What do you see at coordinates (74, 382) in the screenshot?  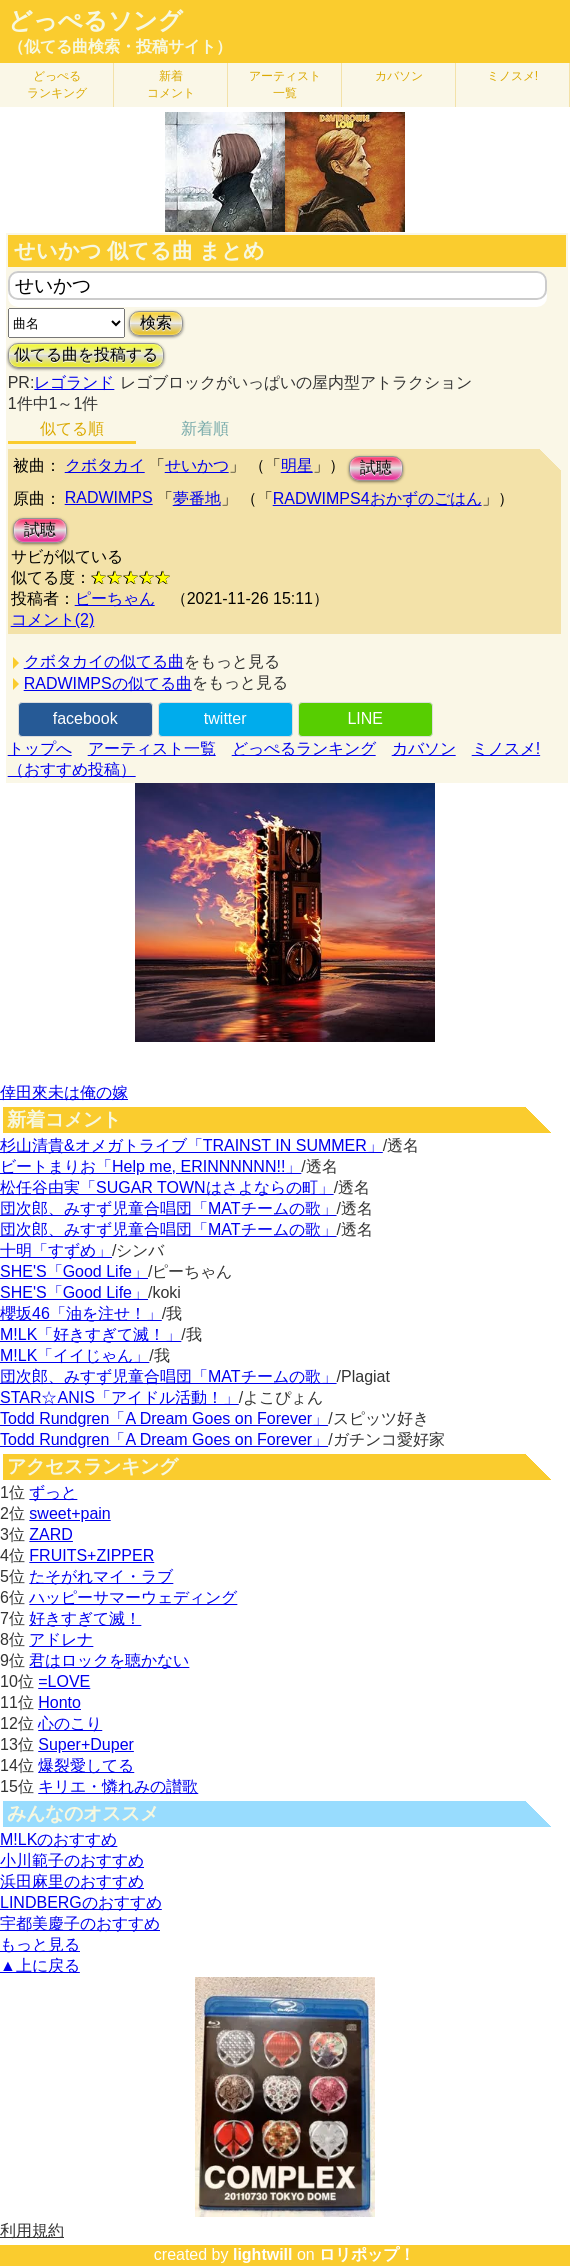 I see `レゴランド` at bounding box center [74, 382].